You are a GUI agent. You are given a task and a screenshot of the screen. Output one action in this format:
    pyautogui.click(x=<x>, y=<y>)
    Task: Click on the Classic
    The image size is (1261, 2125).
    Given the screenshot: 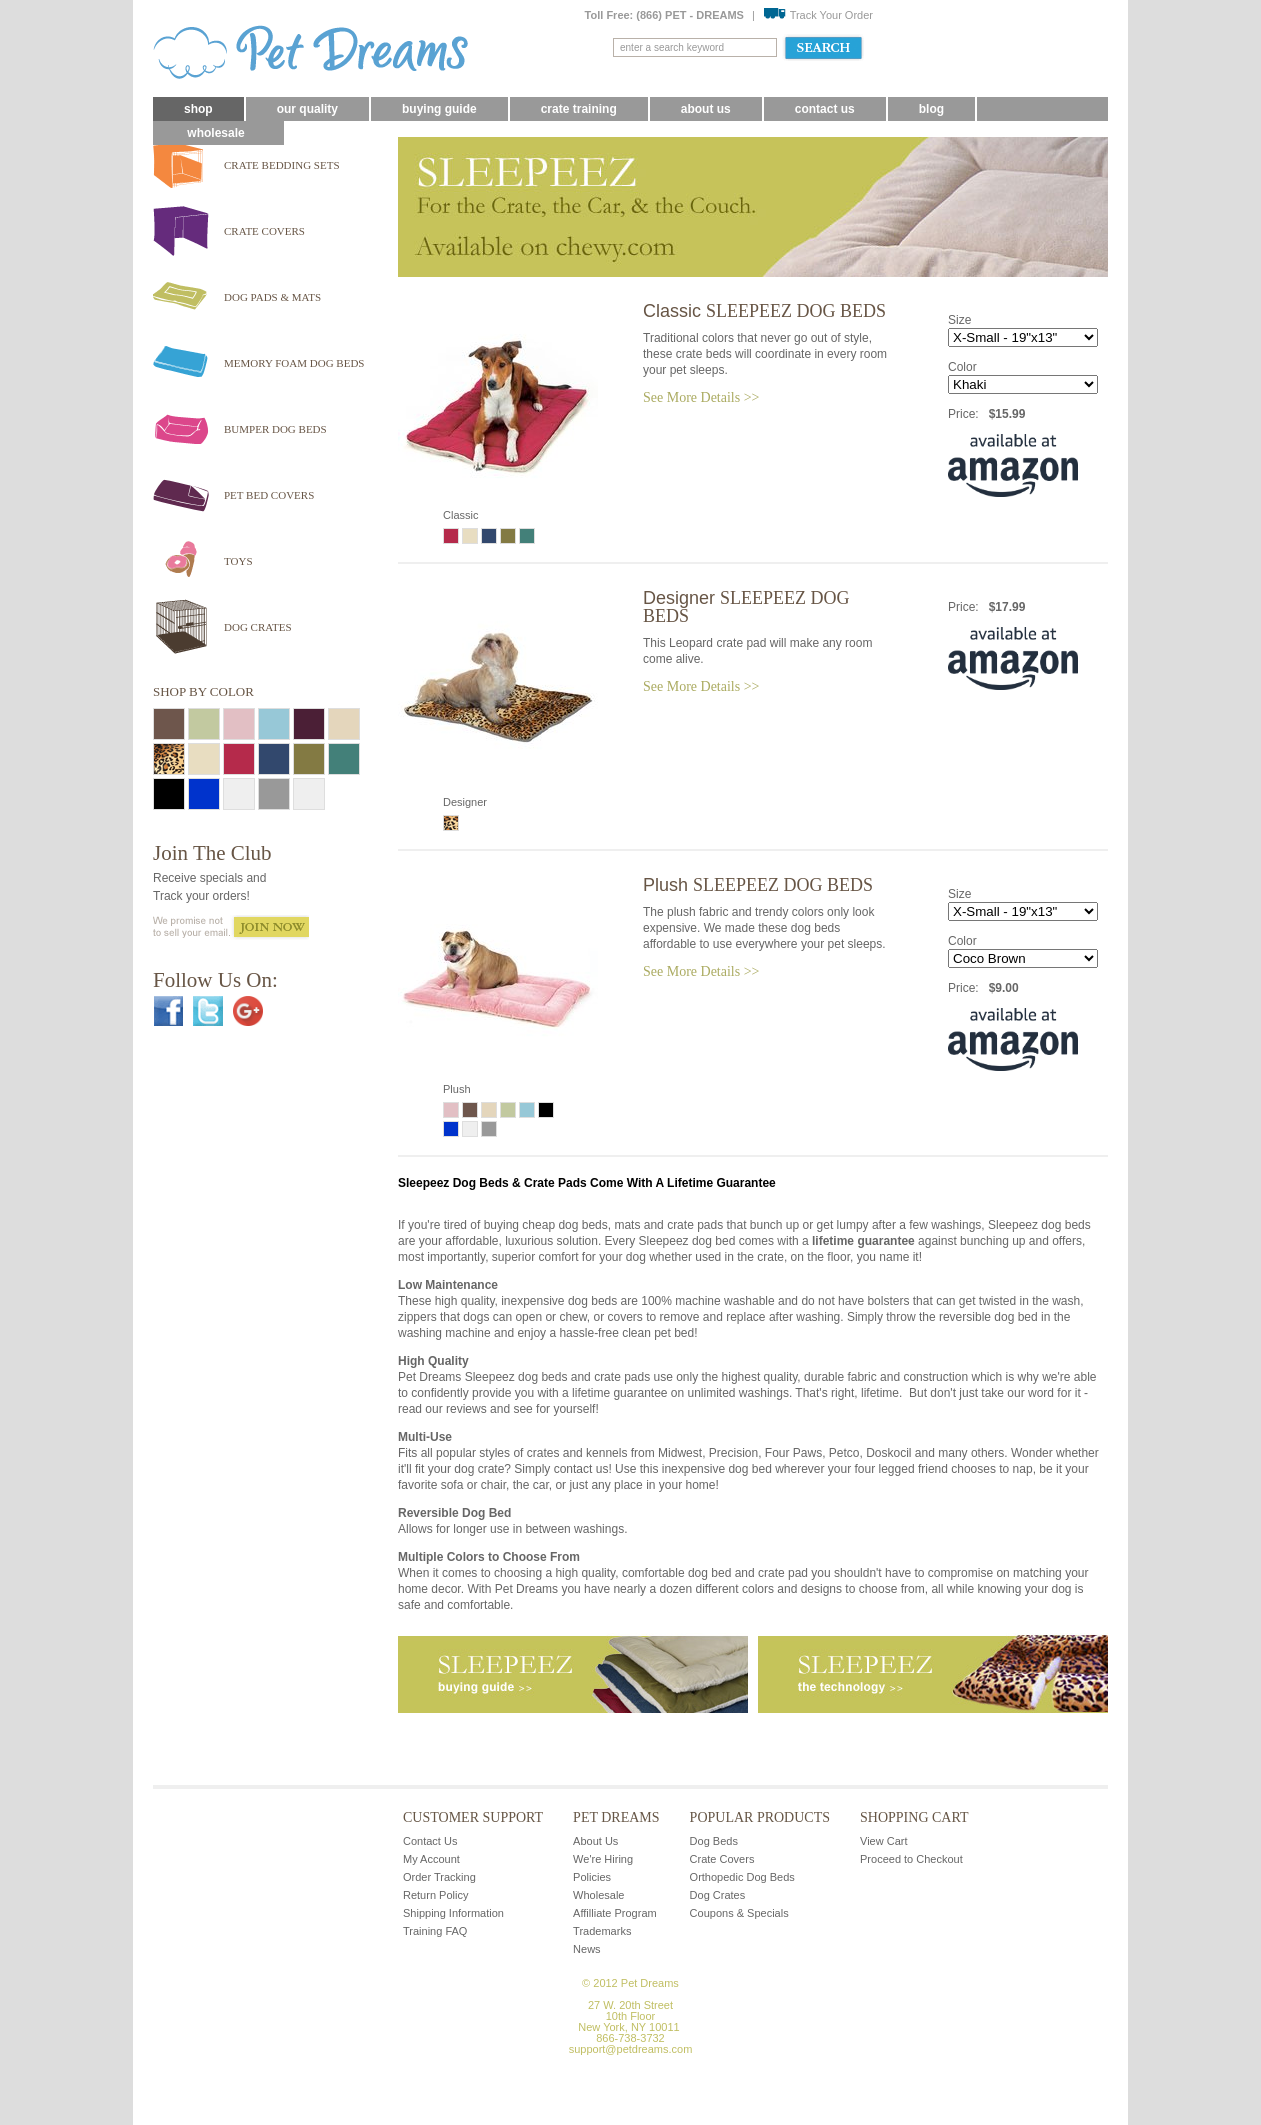 What is the action you would take?
    pyautogui.click(x=764, y=311)
    